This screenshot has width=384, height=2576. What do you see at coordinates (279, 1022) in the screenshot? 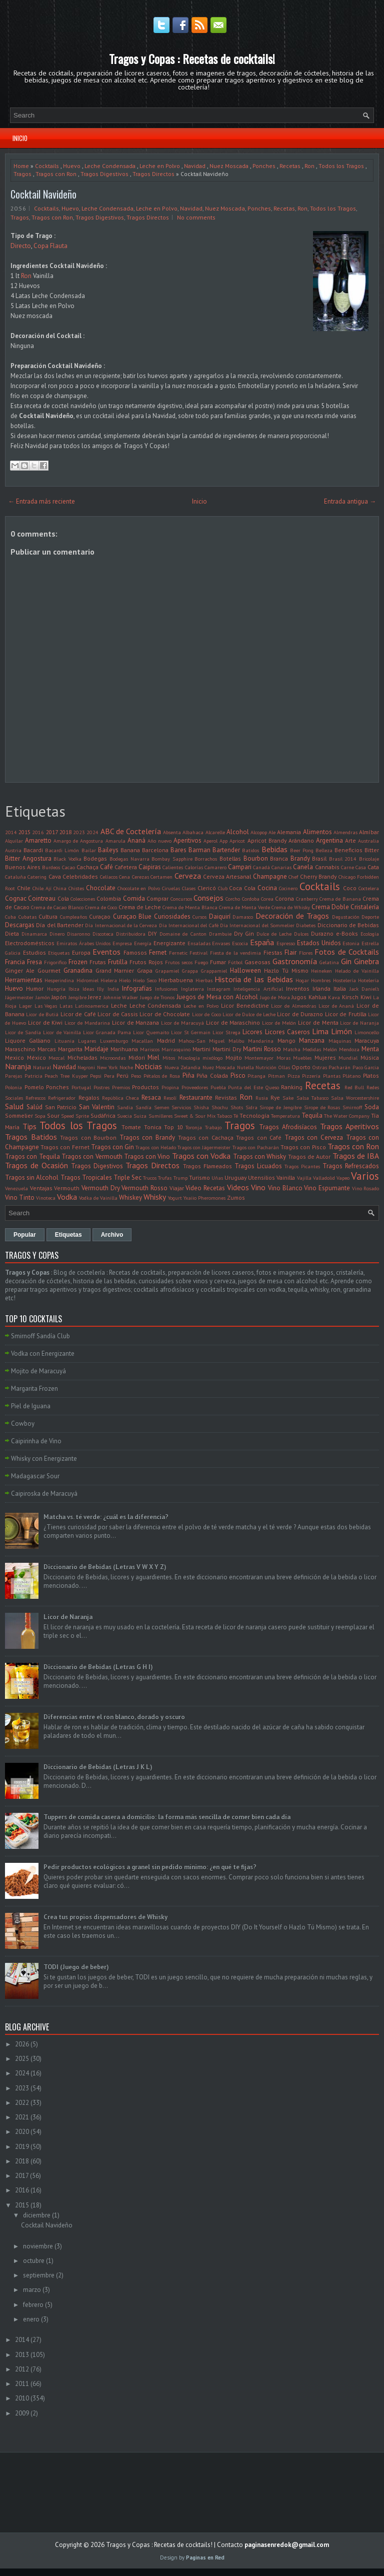
I see `Licor de Melón` at bounding box center [279, 1022].